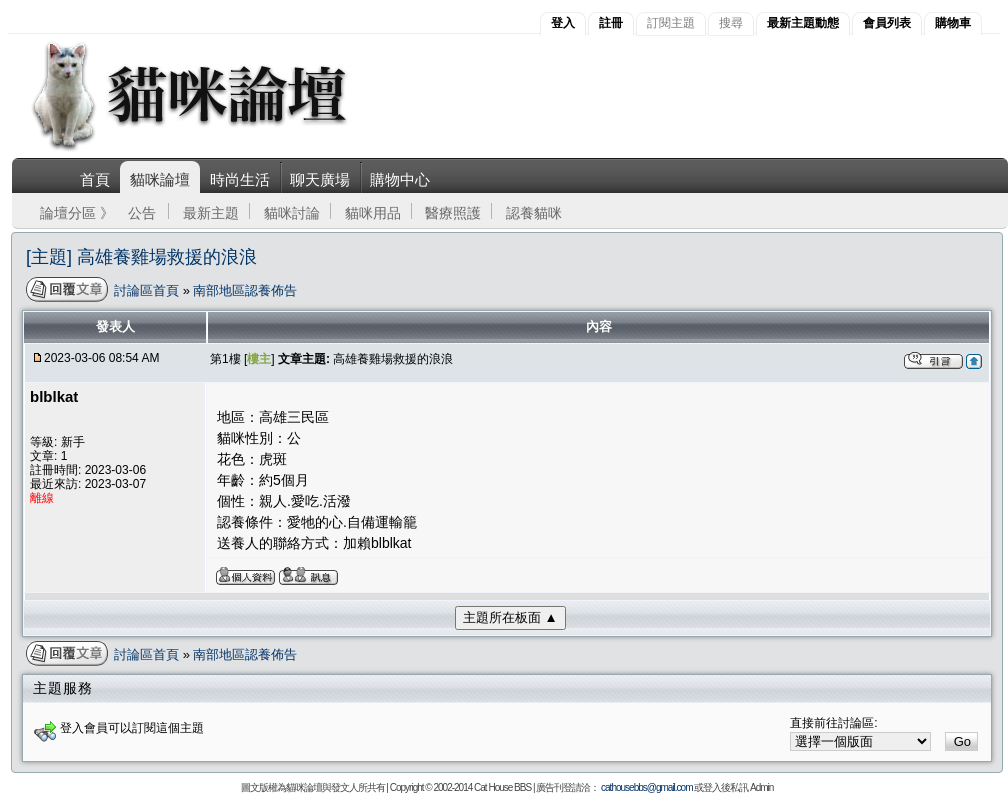  Describe the element at coordinates (400, 179) in the screenshot. I see `購物中心` at that location.